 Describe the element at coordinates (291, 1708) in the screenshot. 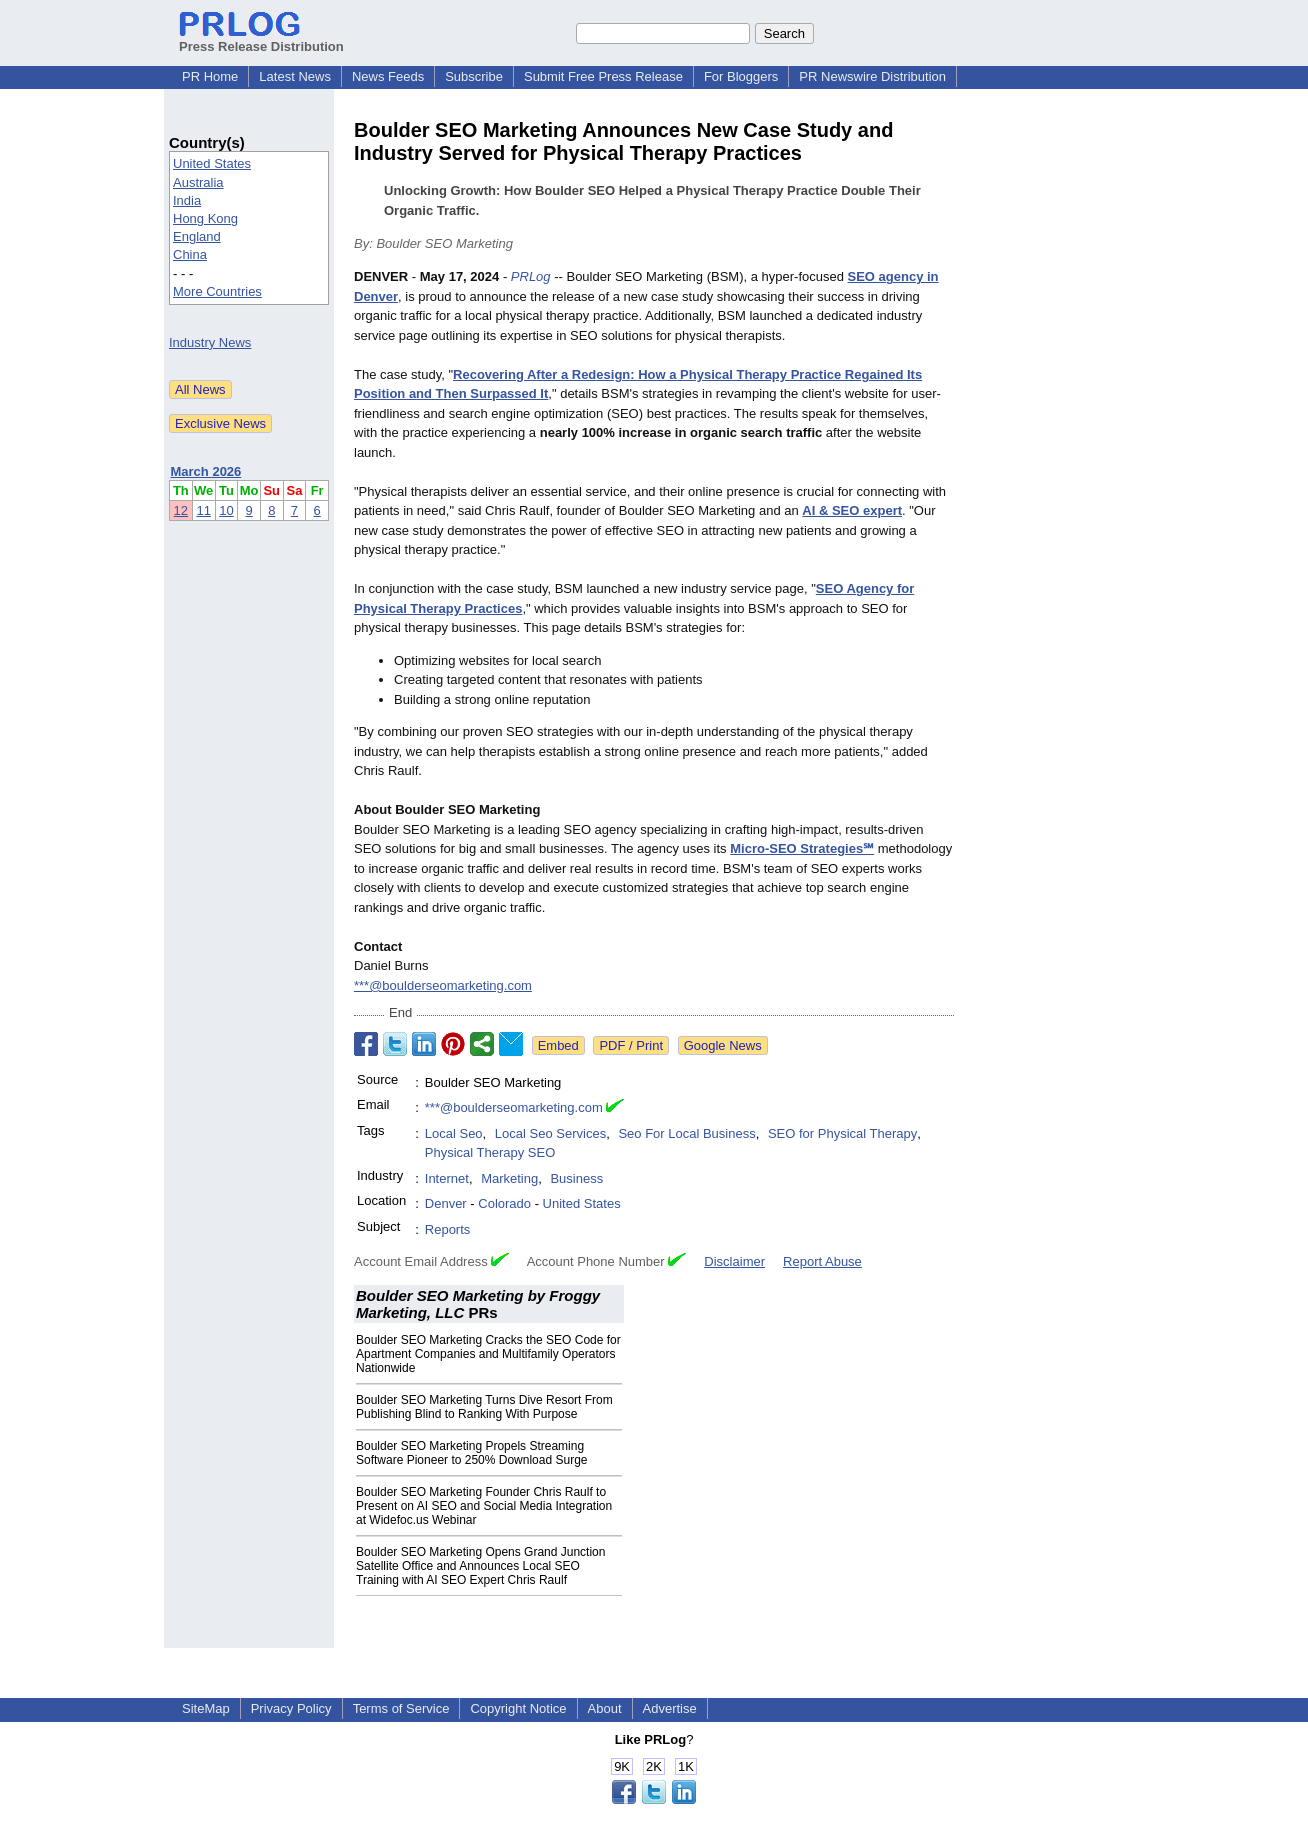

I see `Privacy Policy` at that location.